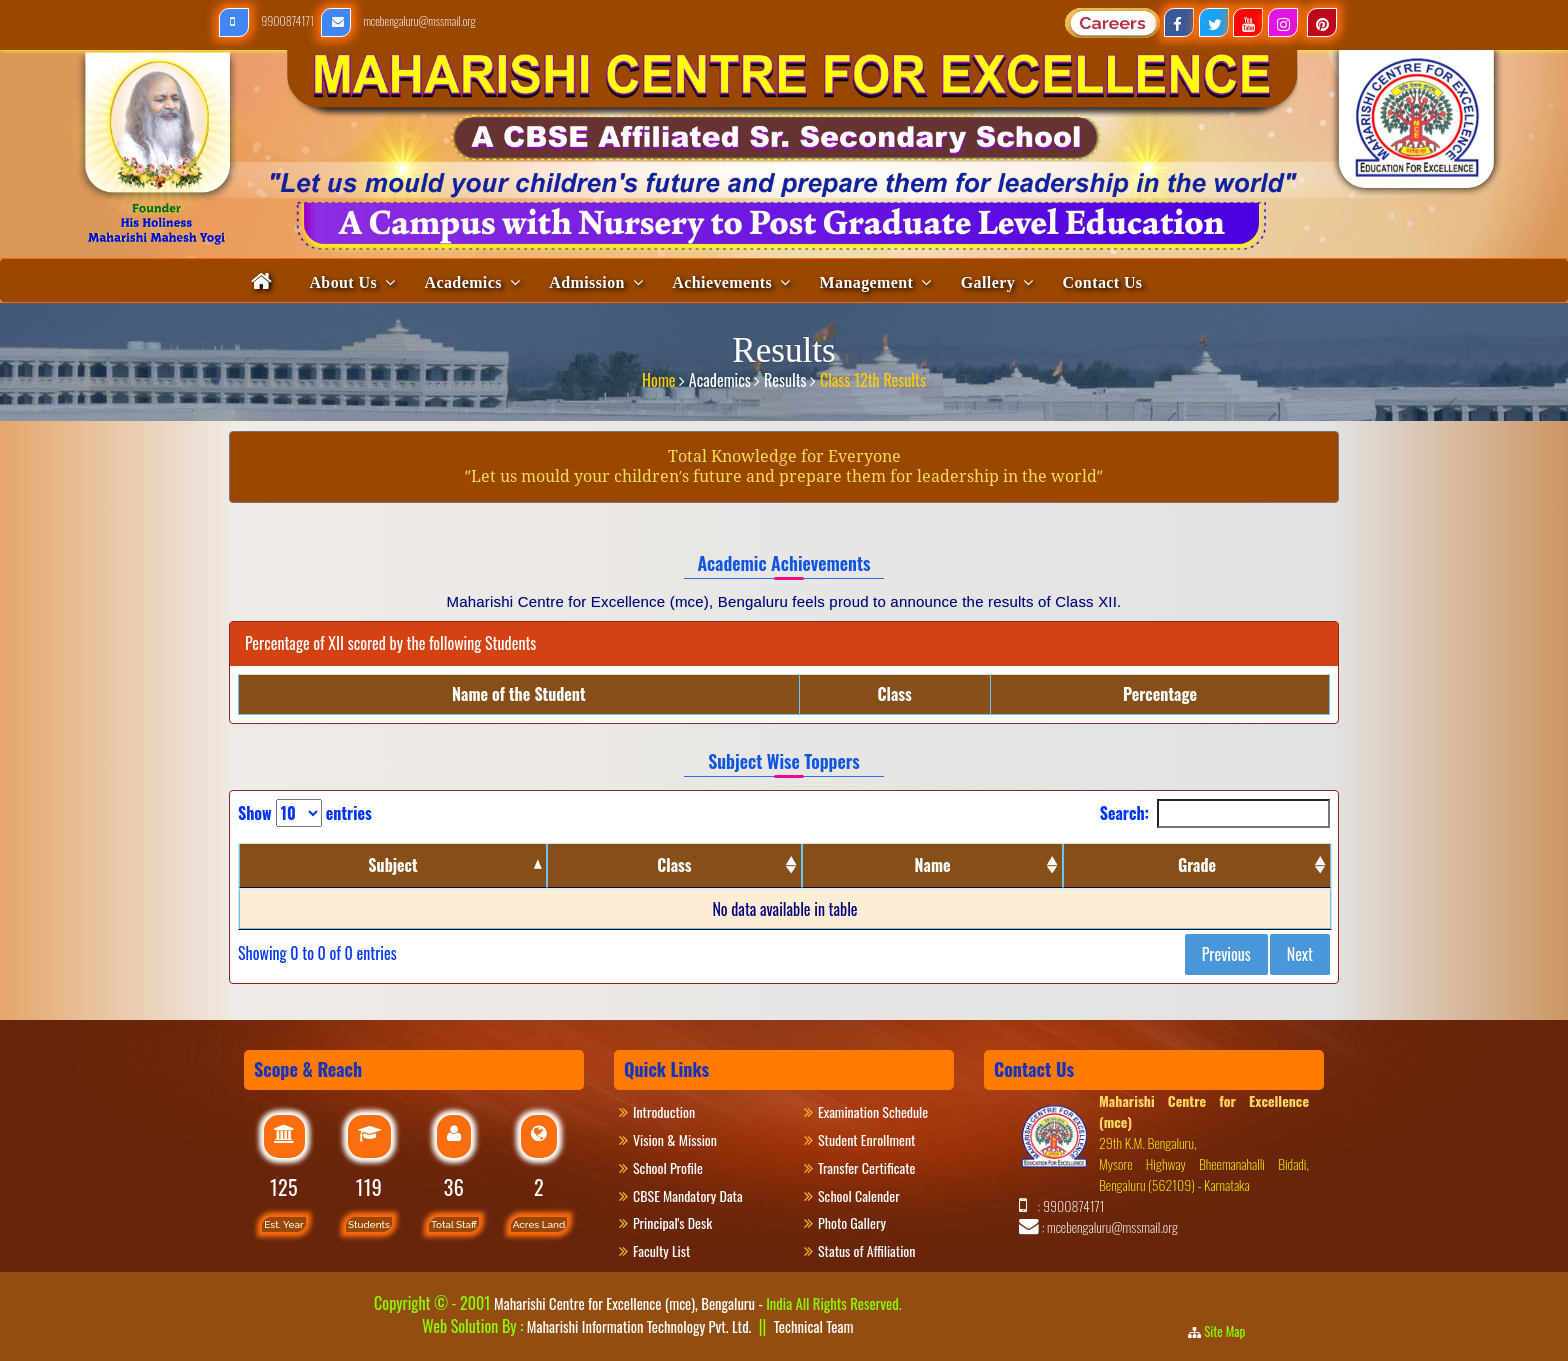  Describe the element at coordinates (859, 1195) in the screenshot. I see `School Calender` at that location.